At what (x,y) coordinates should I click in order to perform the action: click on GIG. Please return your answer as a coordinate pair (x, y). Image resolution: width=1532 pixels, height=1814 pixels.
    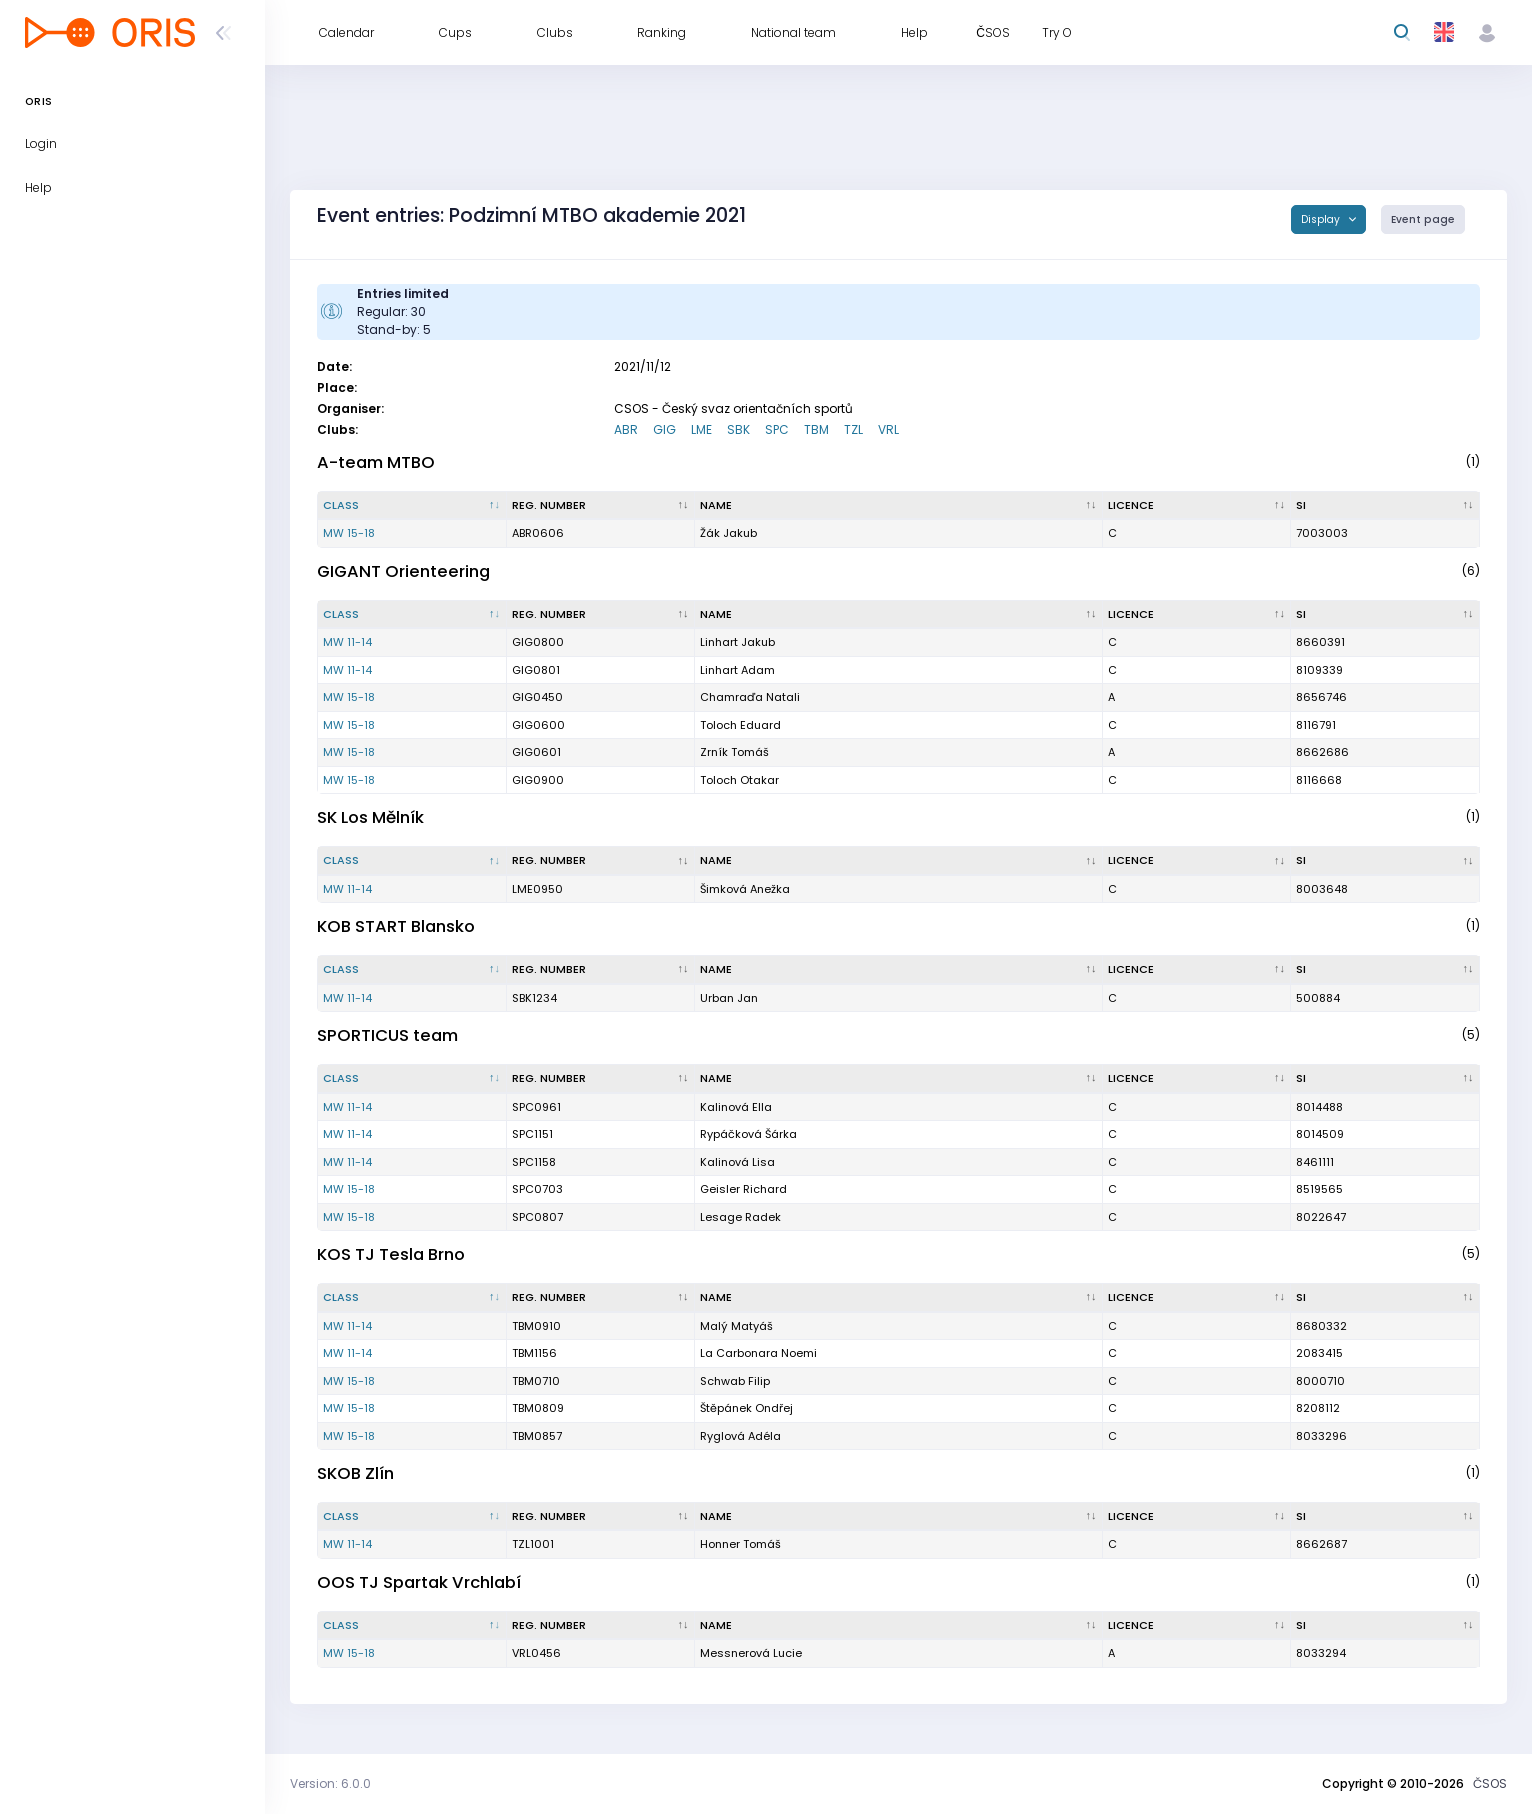
    Looking at the image, I should click on (664, 429).